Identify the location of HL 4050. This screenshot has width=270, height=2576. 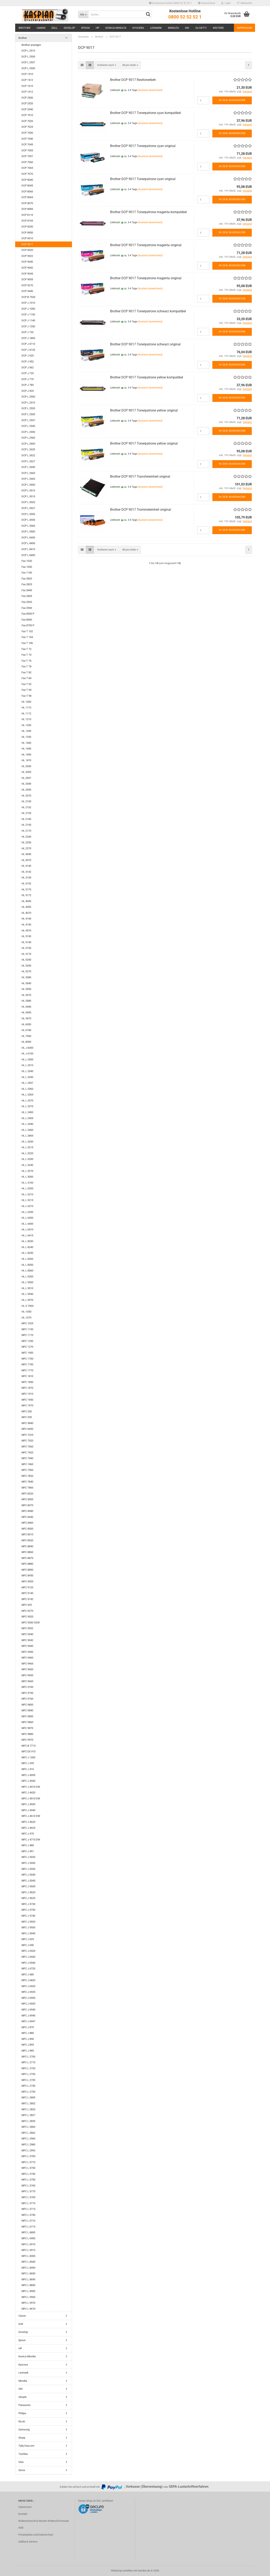
(26, 906).